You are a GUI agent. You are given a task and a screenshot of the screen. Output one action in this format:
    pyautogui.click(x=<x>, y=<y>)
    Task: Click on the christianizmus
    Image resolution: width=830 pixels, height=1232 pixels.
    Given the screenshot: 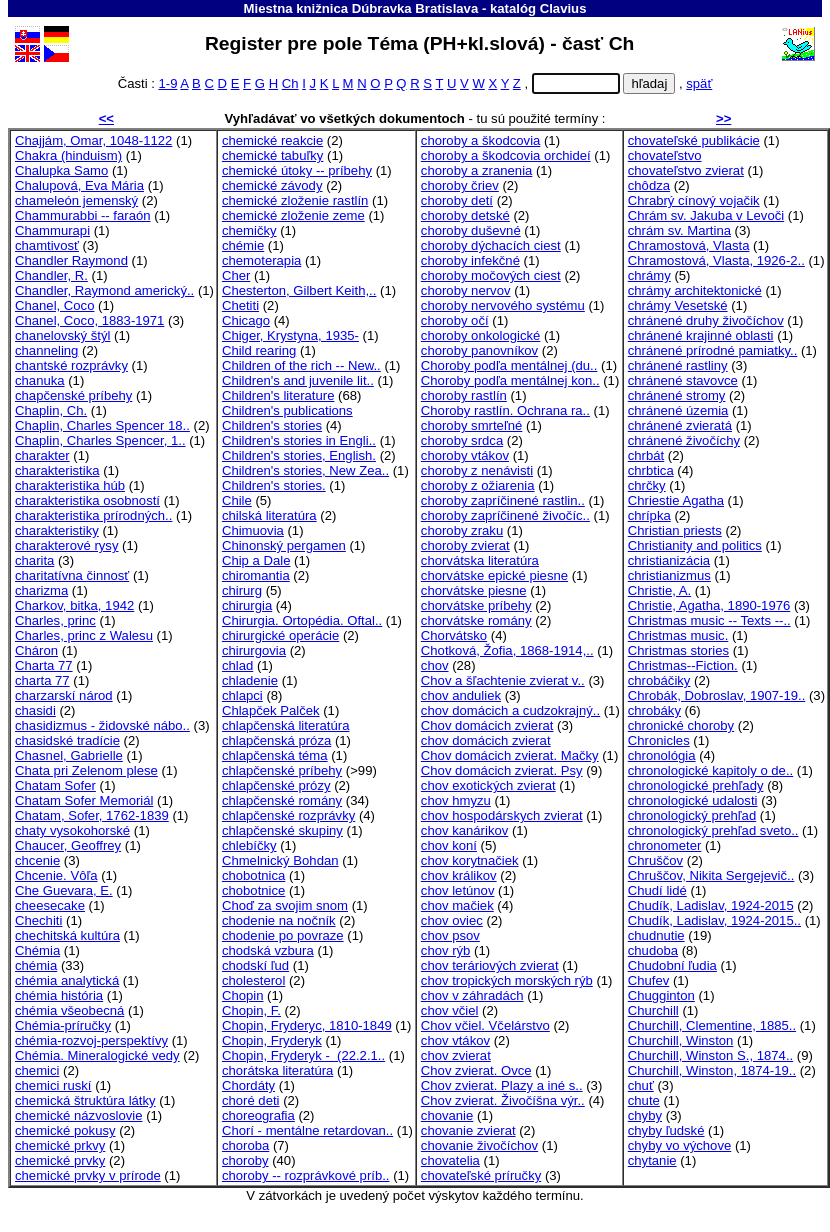 What is the action you would take?
    pyautogui.click(x=669, y=575)
    